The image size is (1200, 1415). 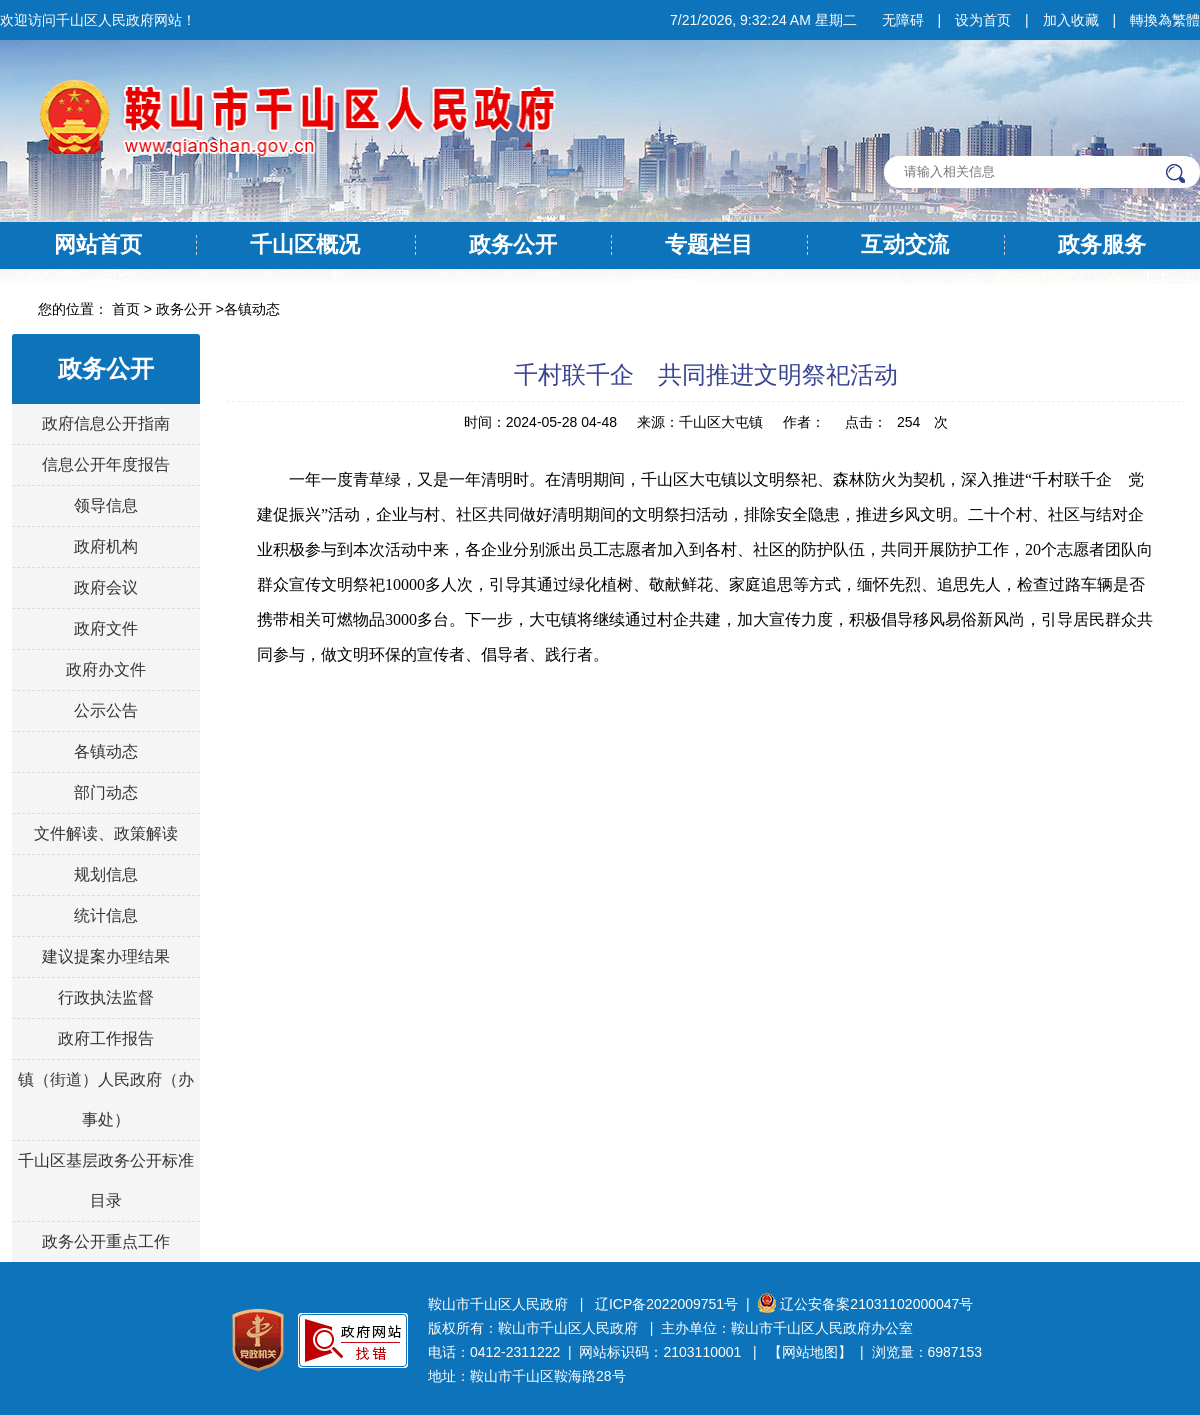 I want to click on 千山区概况, so click(x=305, y=244).